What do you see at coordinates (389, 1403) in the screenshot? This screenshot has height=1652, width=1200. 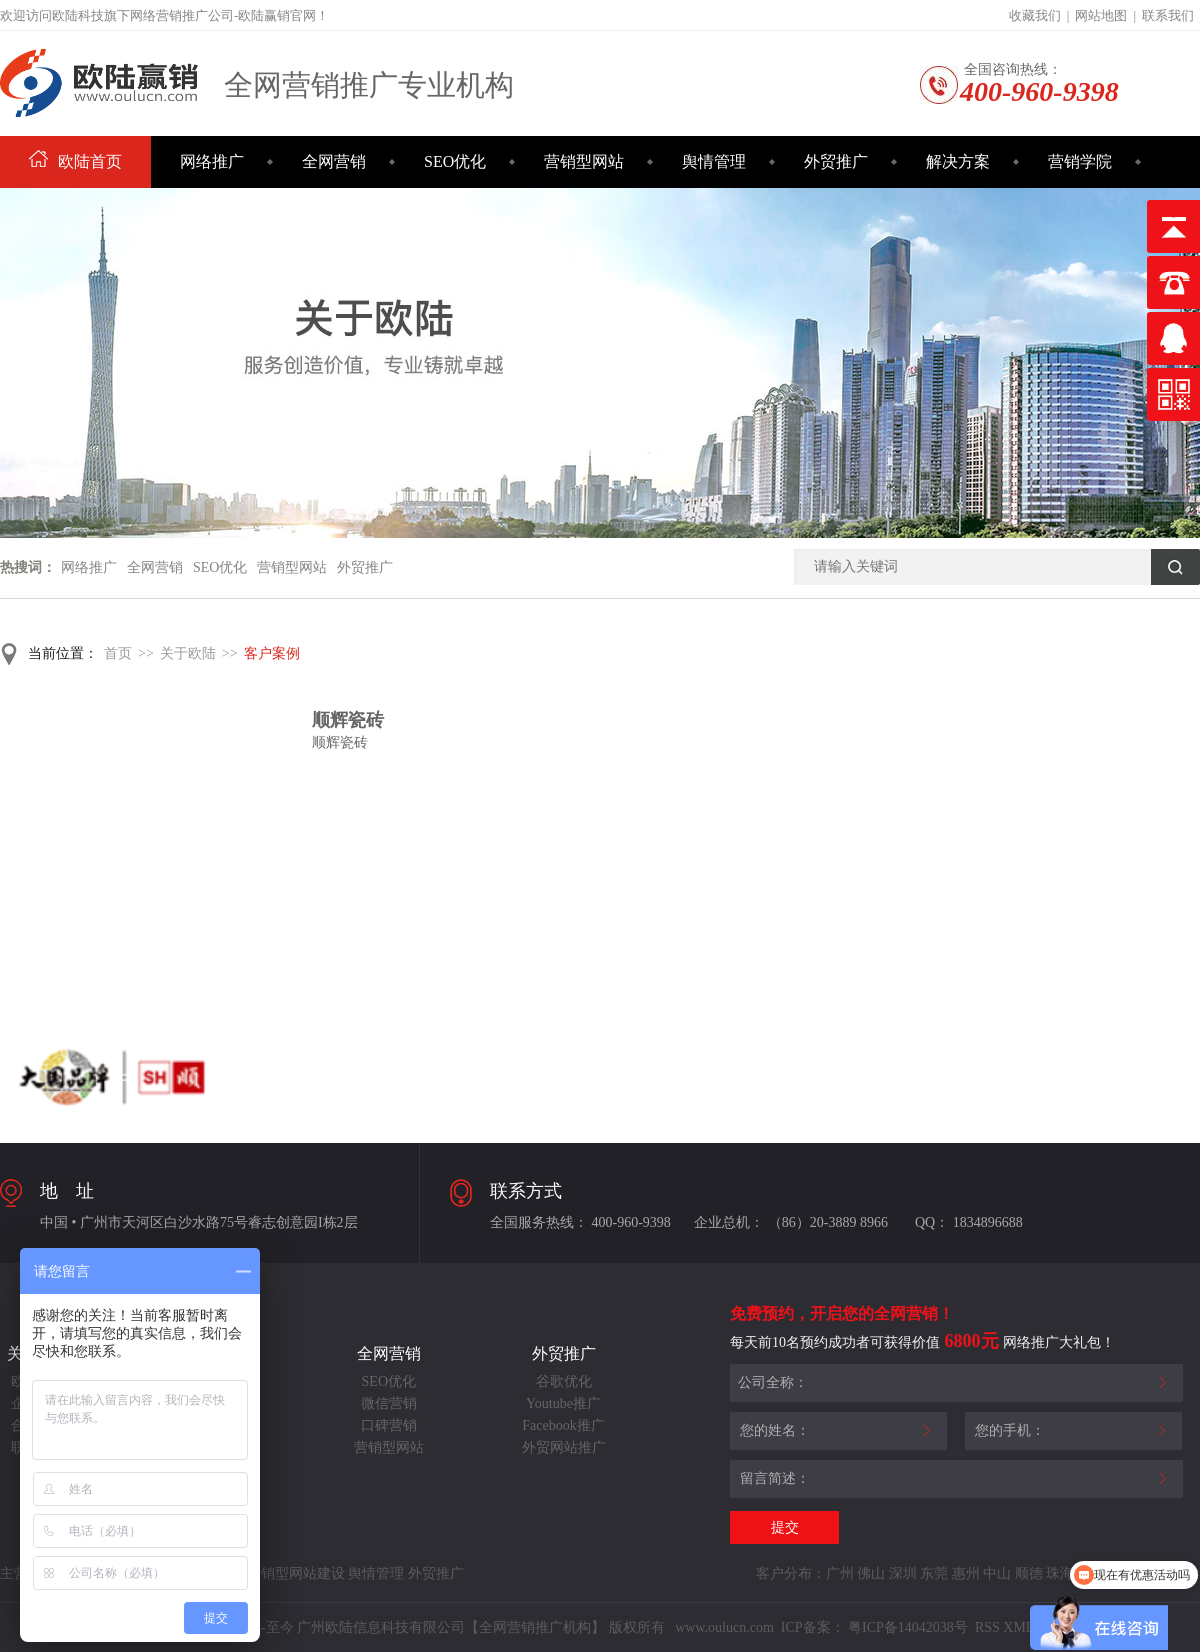 I see `微信营销` at bounding box center [389, 1403].